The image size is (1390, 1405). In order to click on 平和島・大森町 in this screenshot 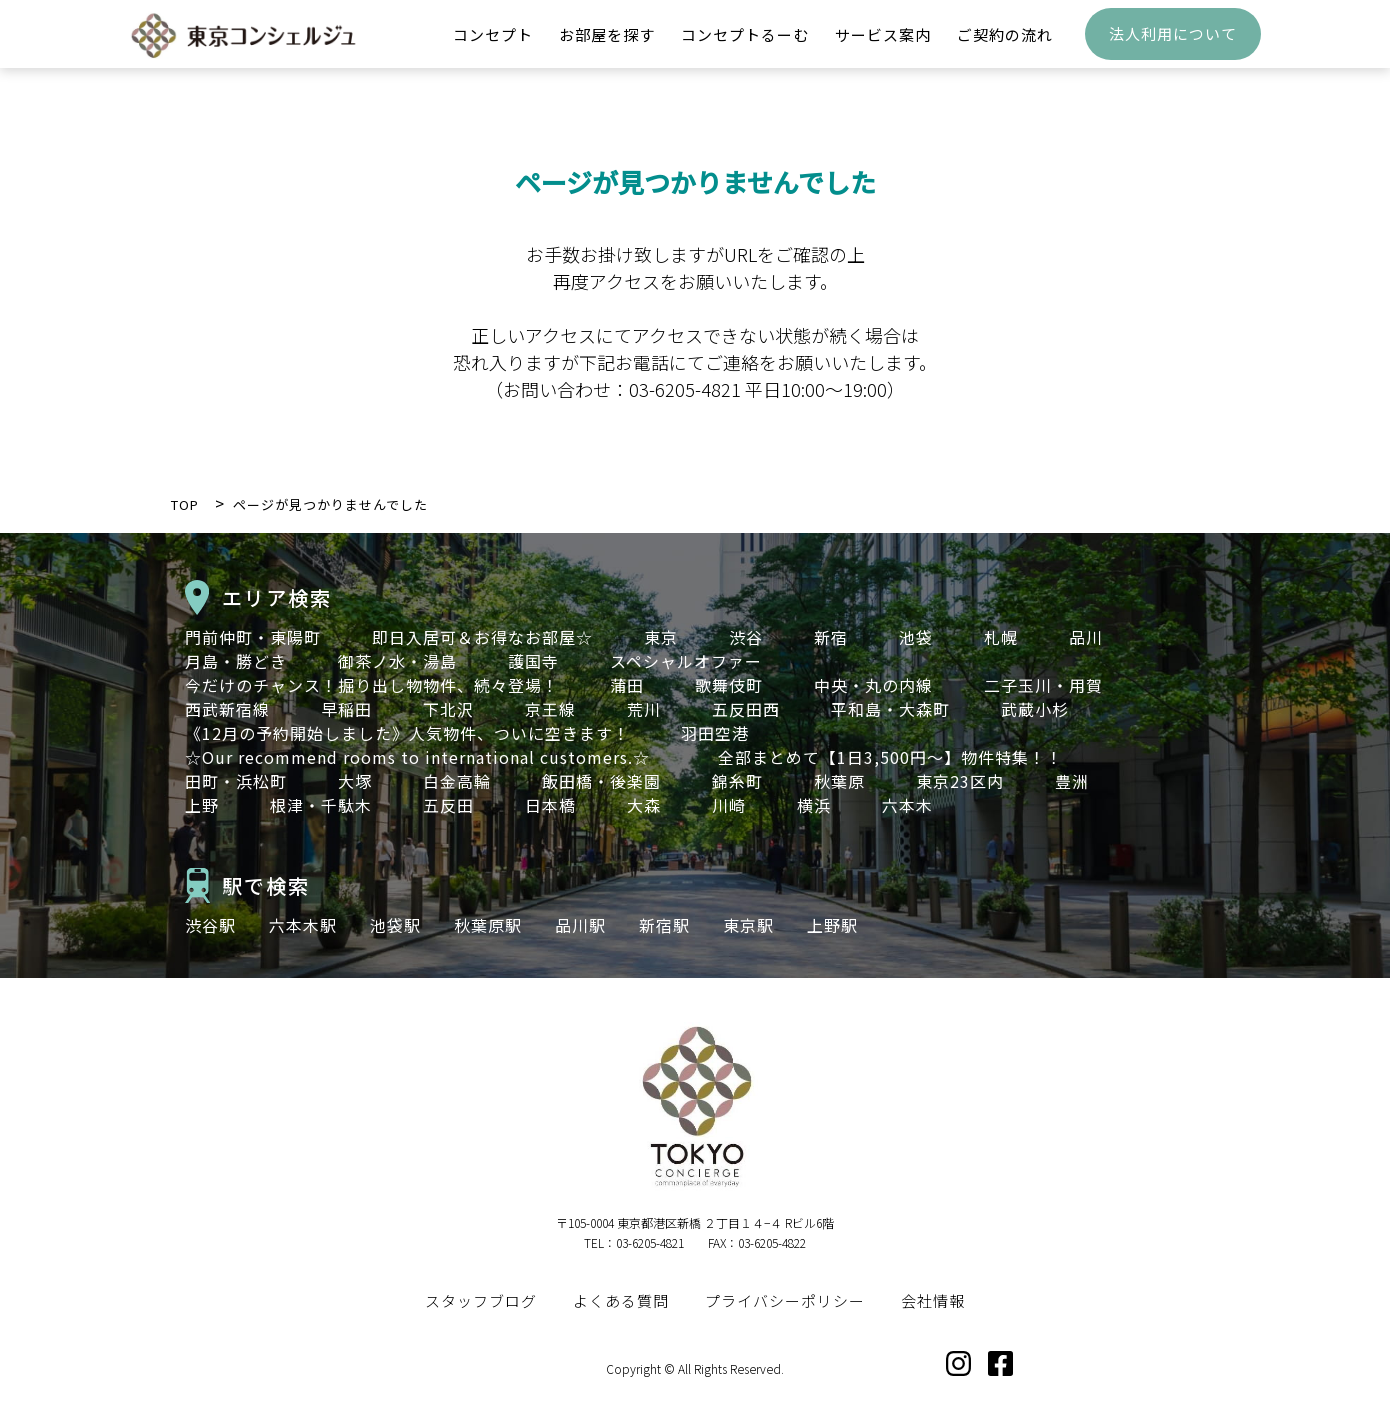, I will do `click(890, 709)`.